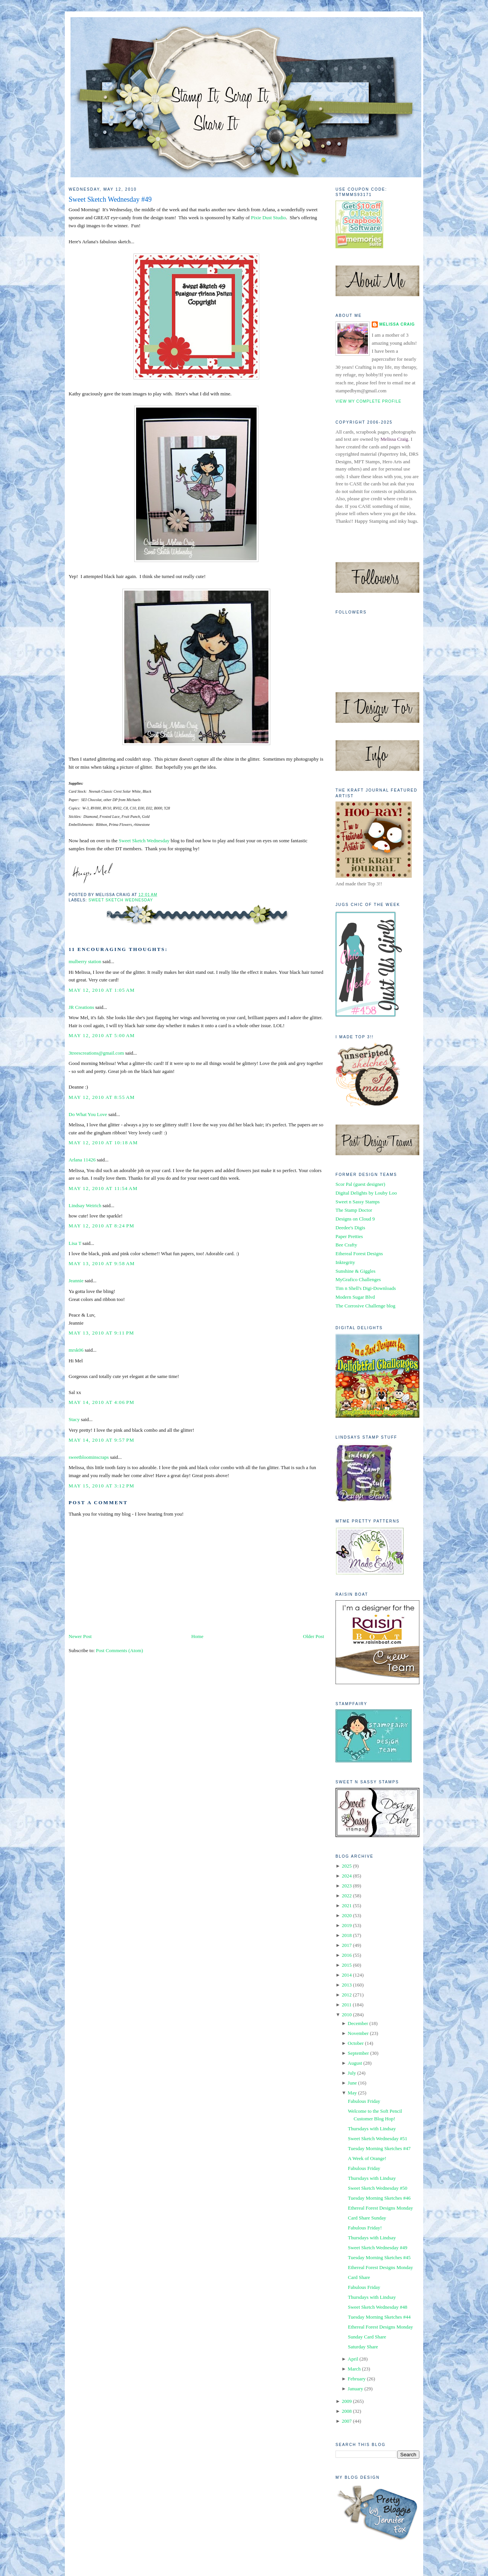  Describe the element at coordinates (101, 1440) in the screenshot. I see `May 14, 2010 at 9:57 PM` at that location.